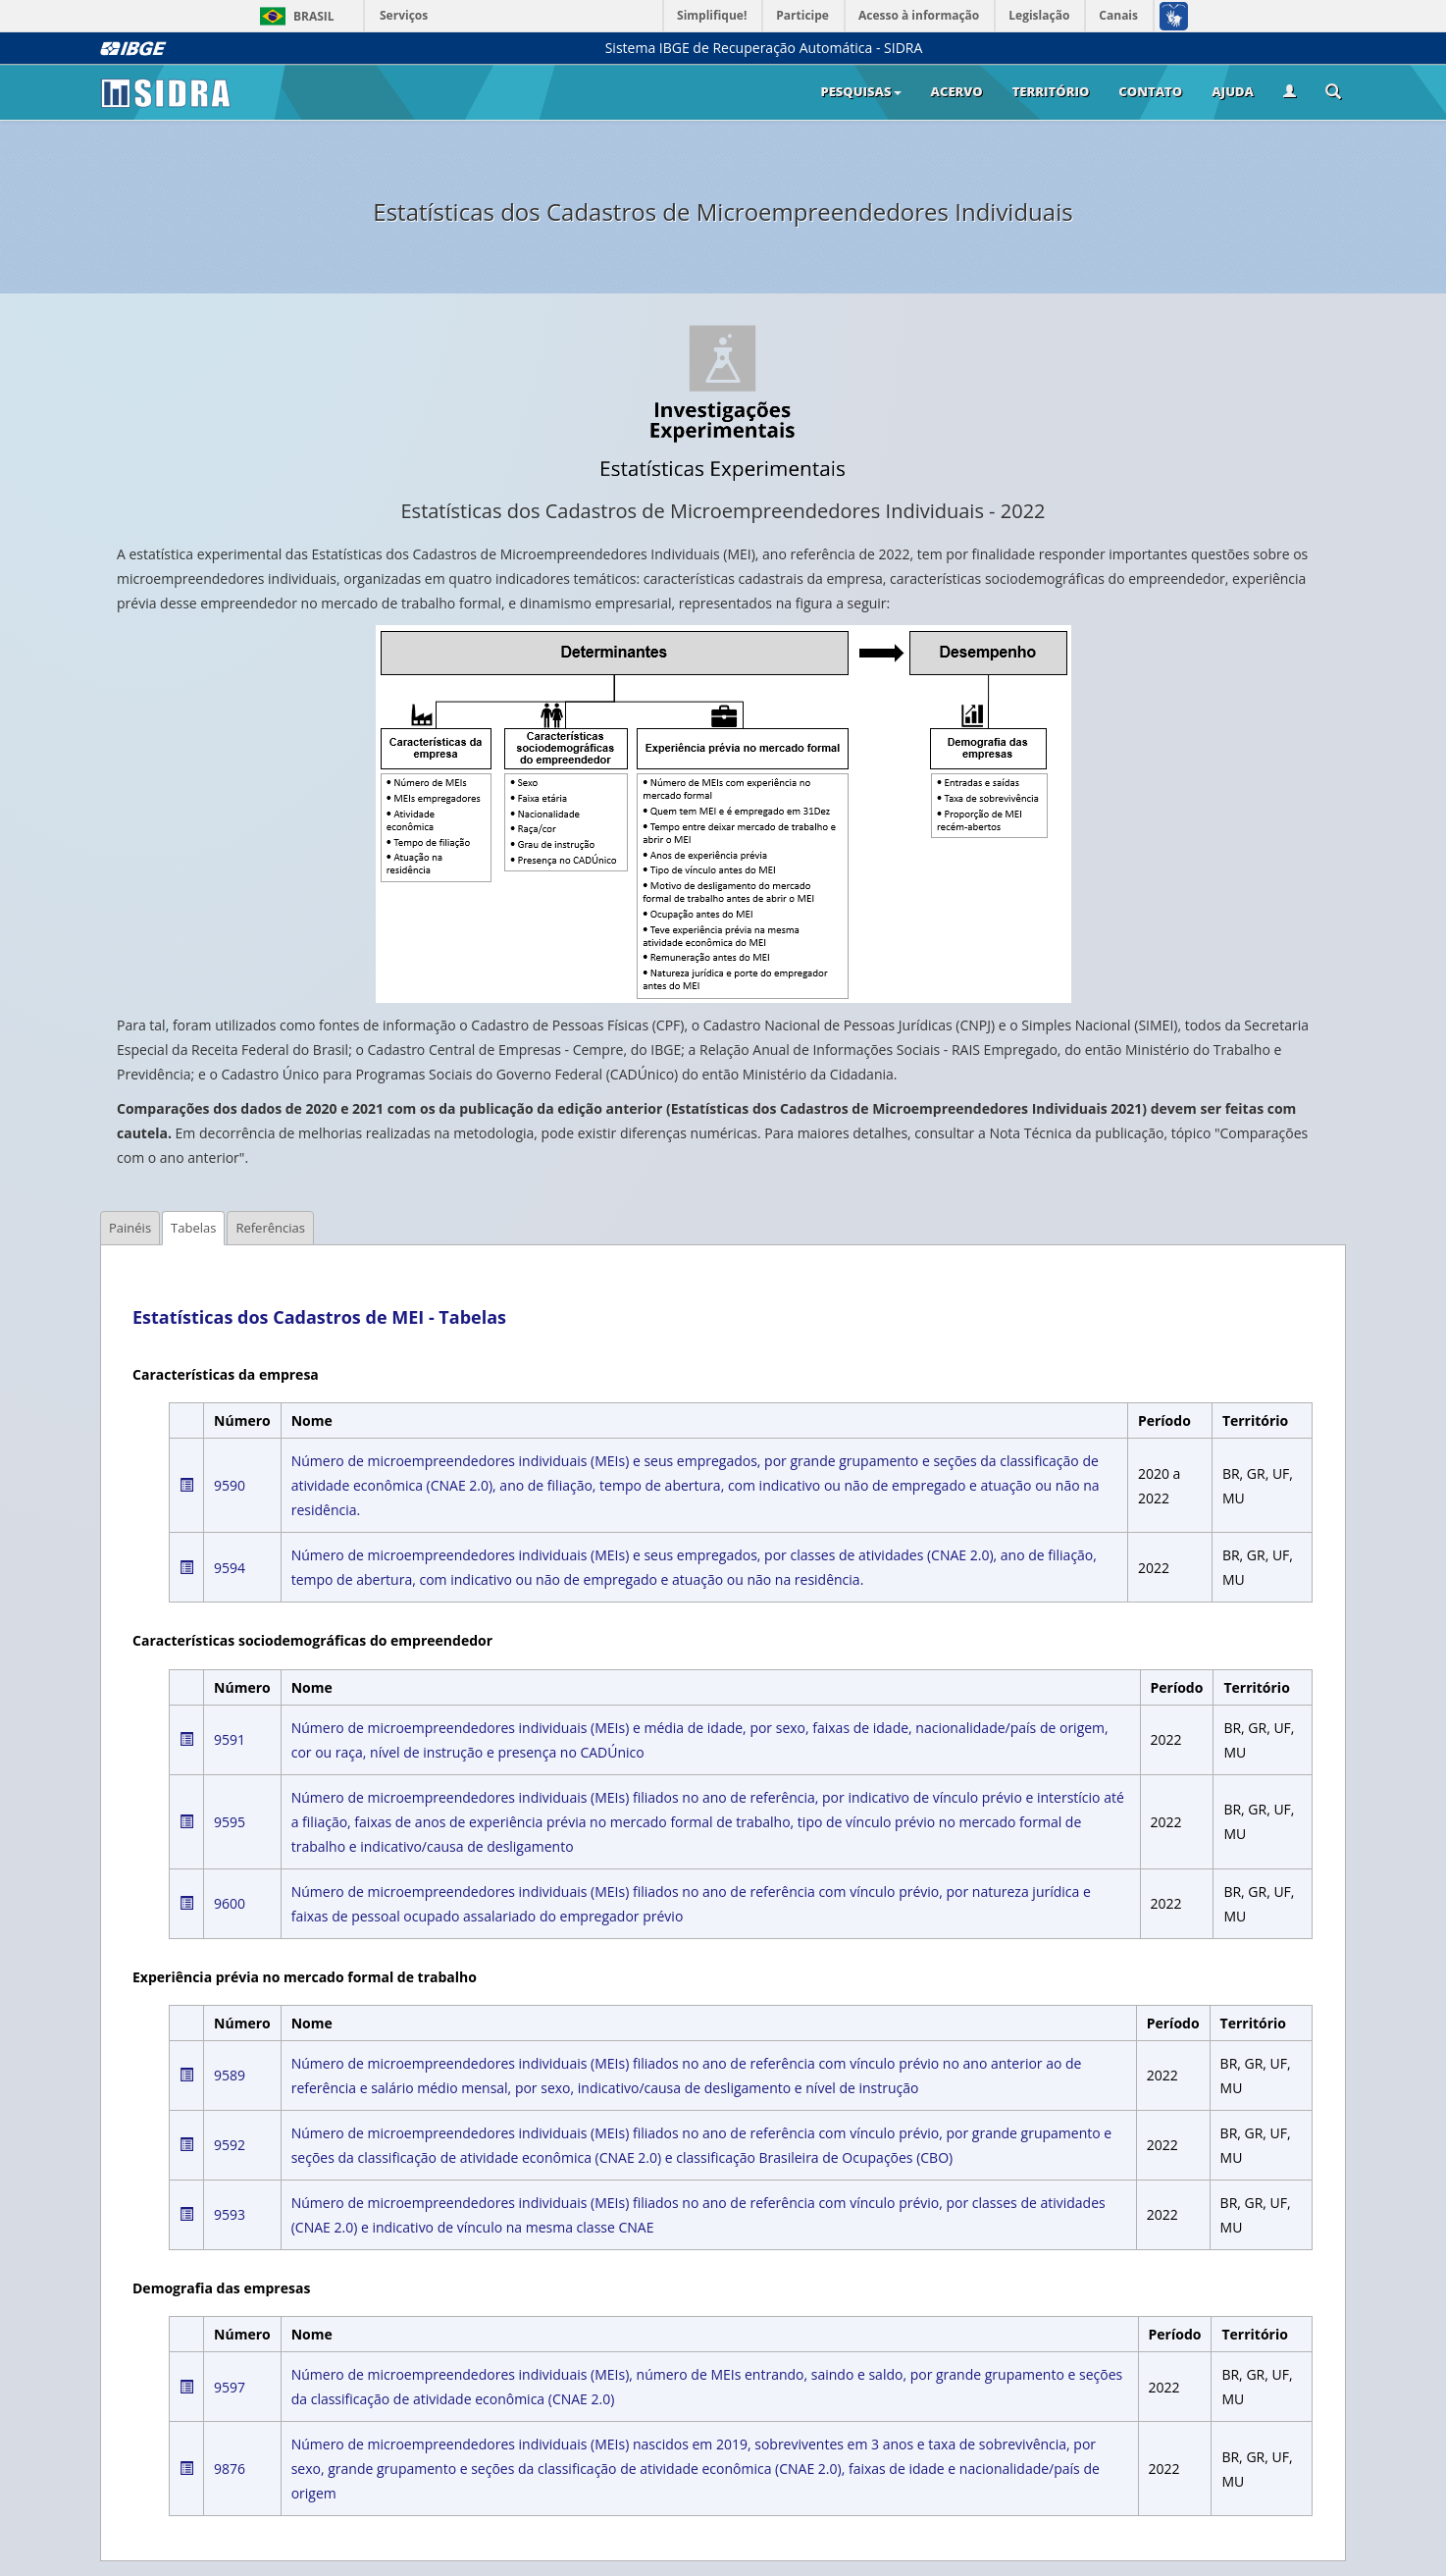 This screenshot has height=2576, width=1446. I want to click on 9600, so click(229, 1903).